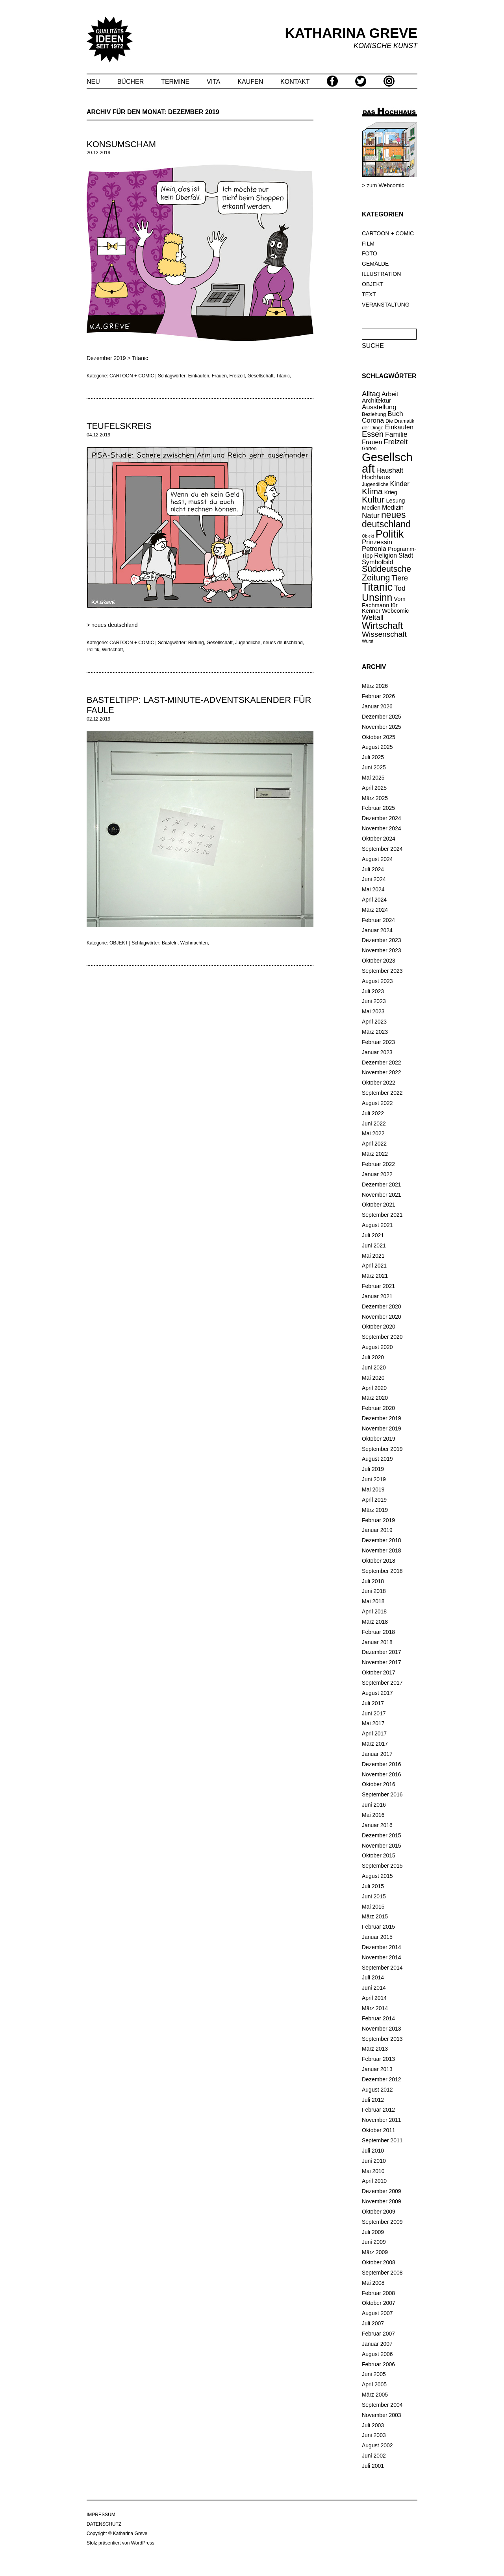  Describe the element at coordinates (382, 1866) in the screenshot. I see `September 2015` at that location.